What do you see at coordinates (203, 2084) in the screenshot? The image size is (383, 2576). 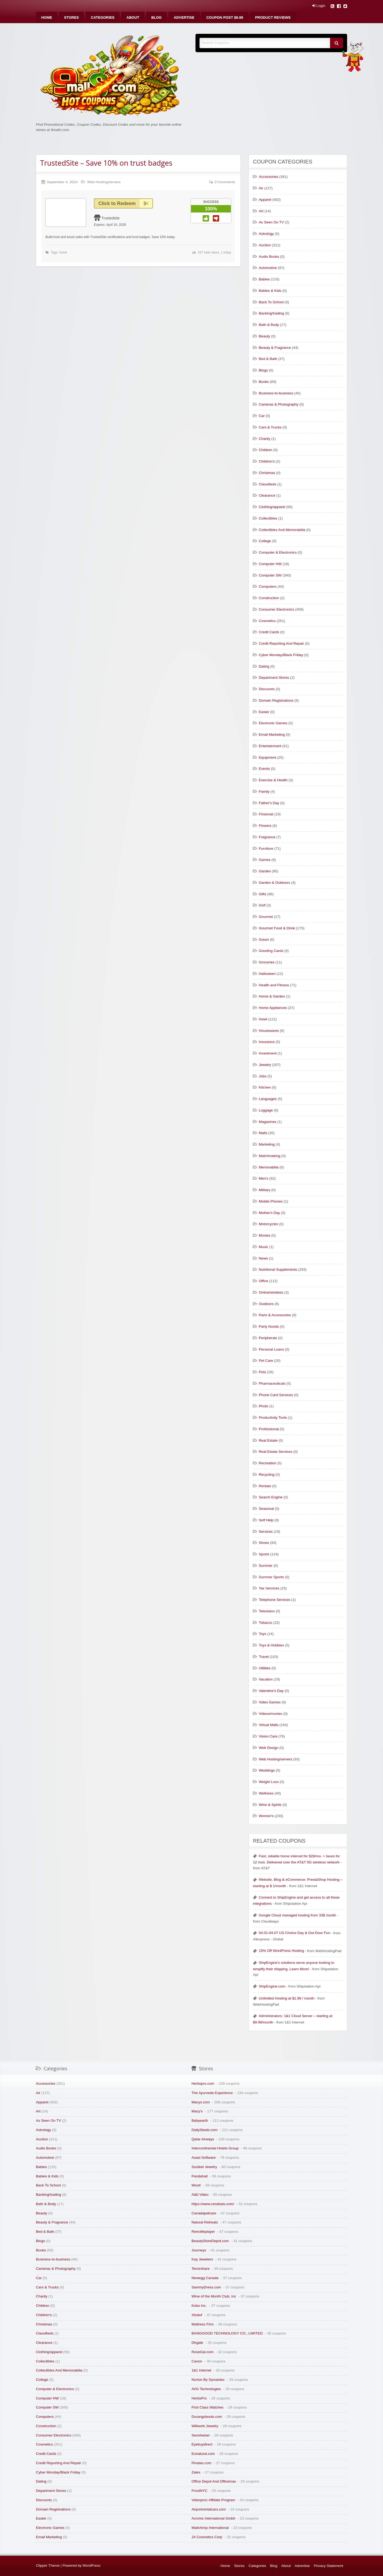 I see `Herbspro.com` at bounding box center [203, 2084].